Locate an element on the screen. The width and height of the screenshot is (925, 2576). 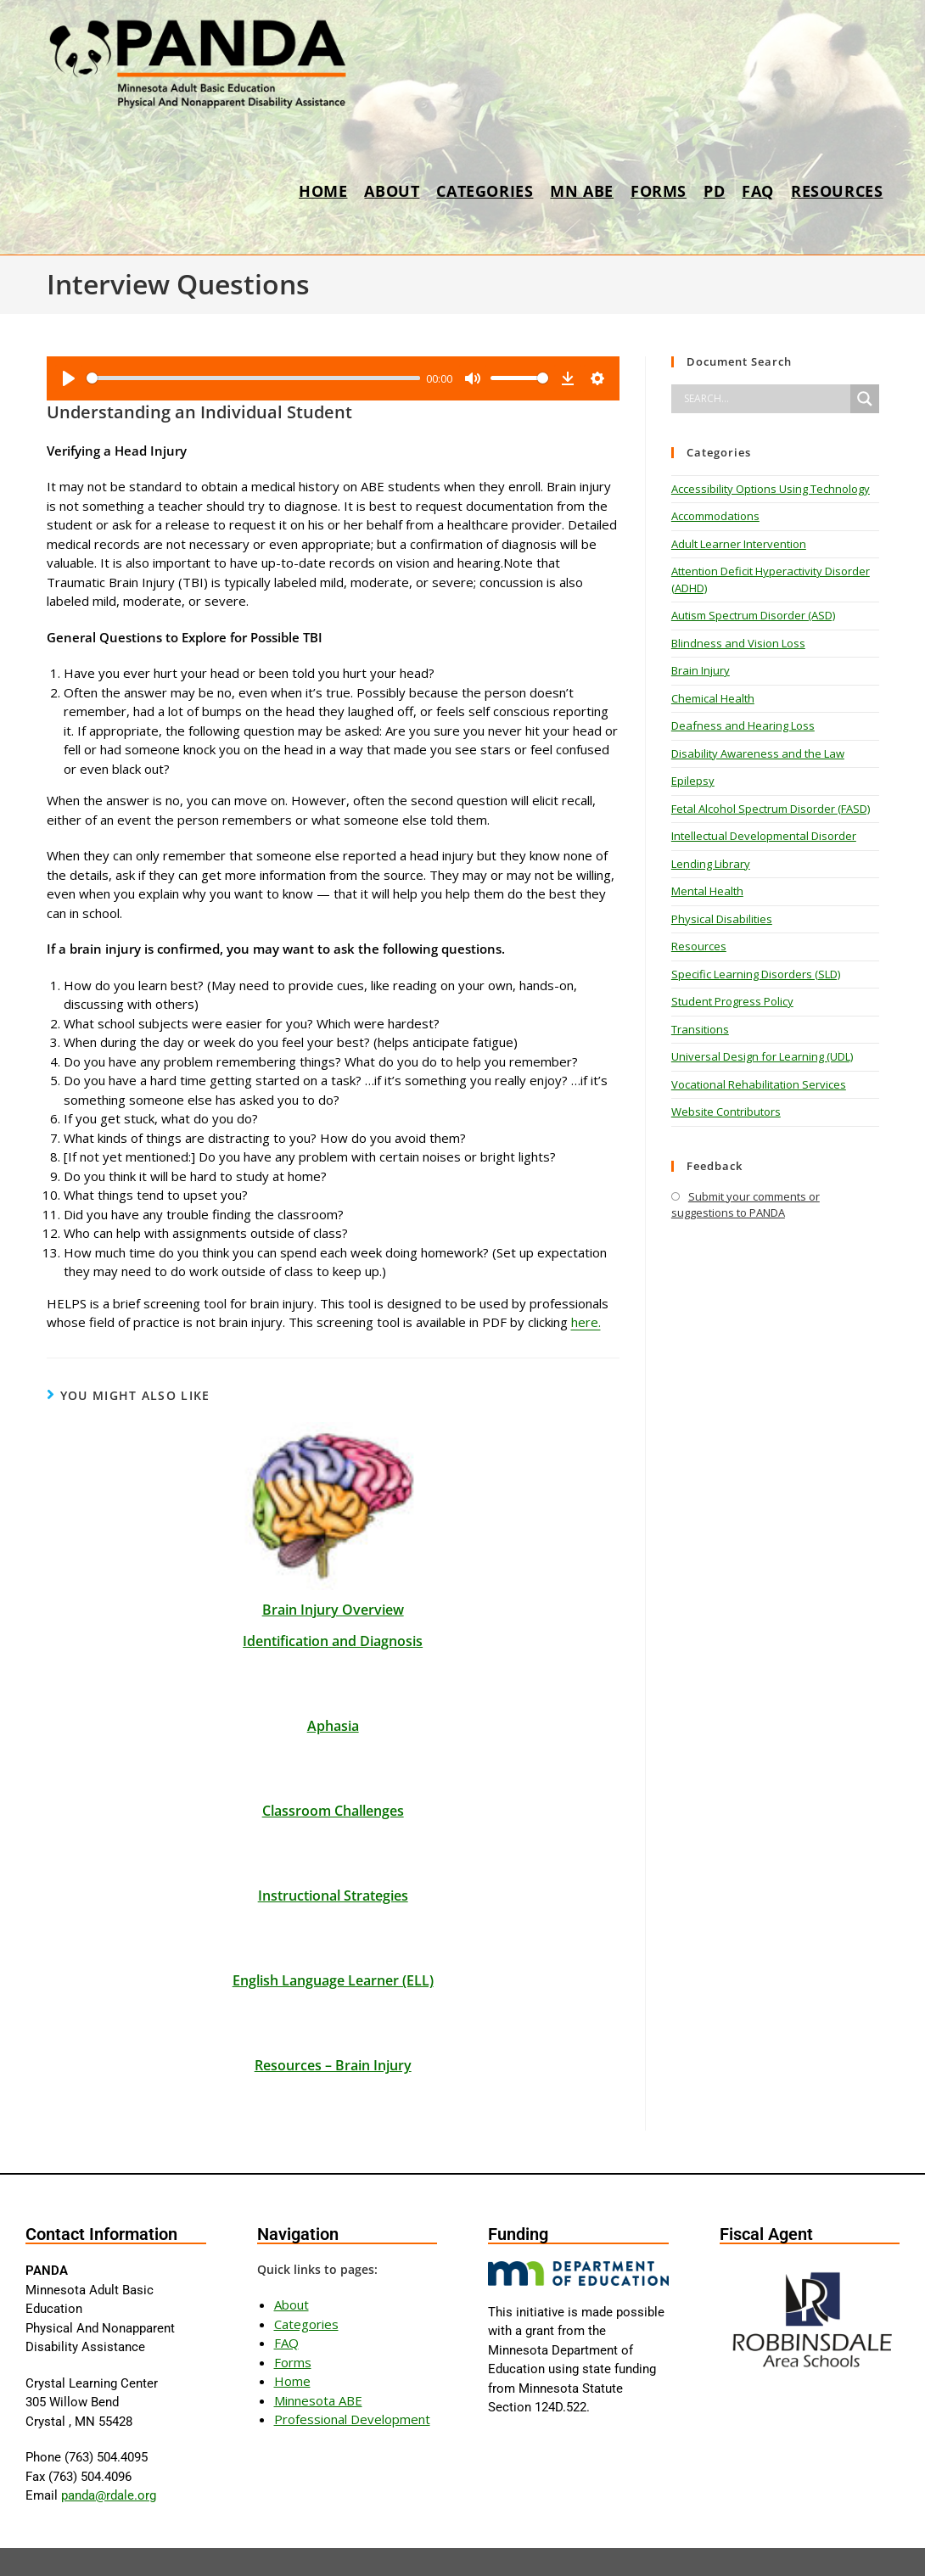
Brain Injury is located at coordinates (700, 670).